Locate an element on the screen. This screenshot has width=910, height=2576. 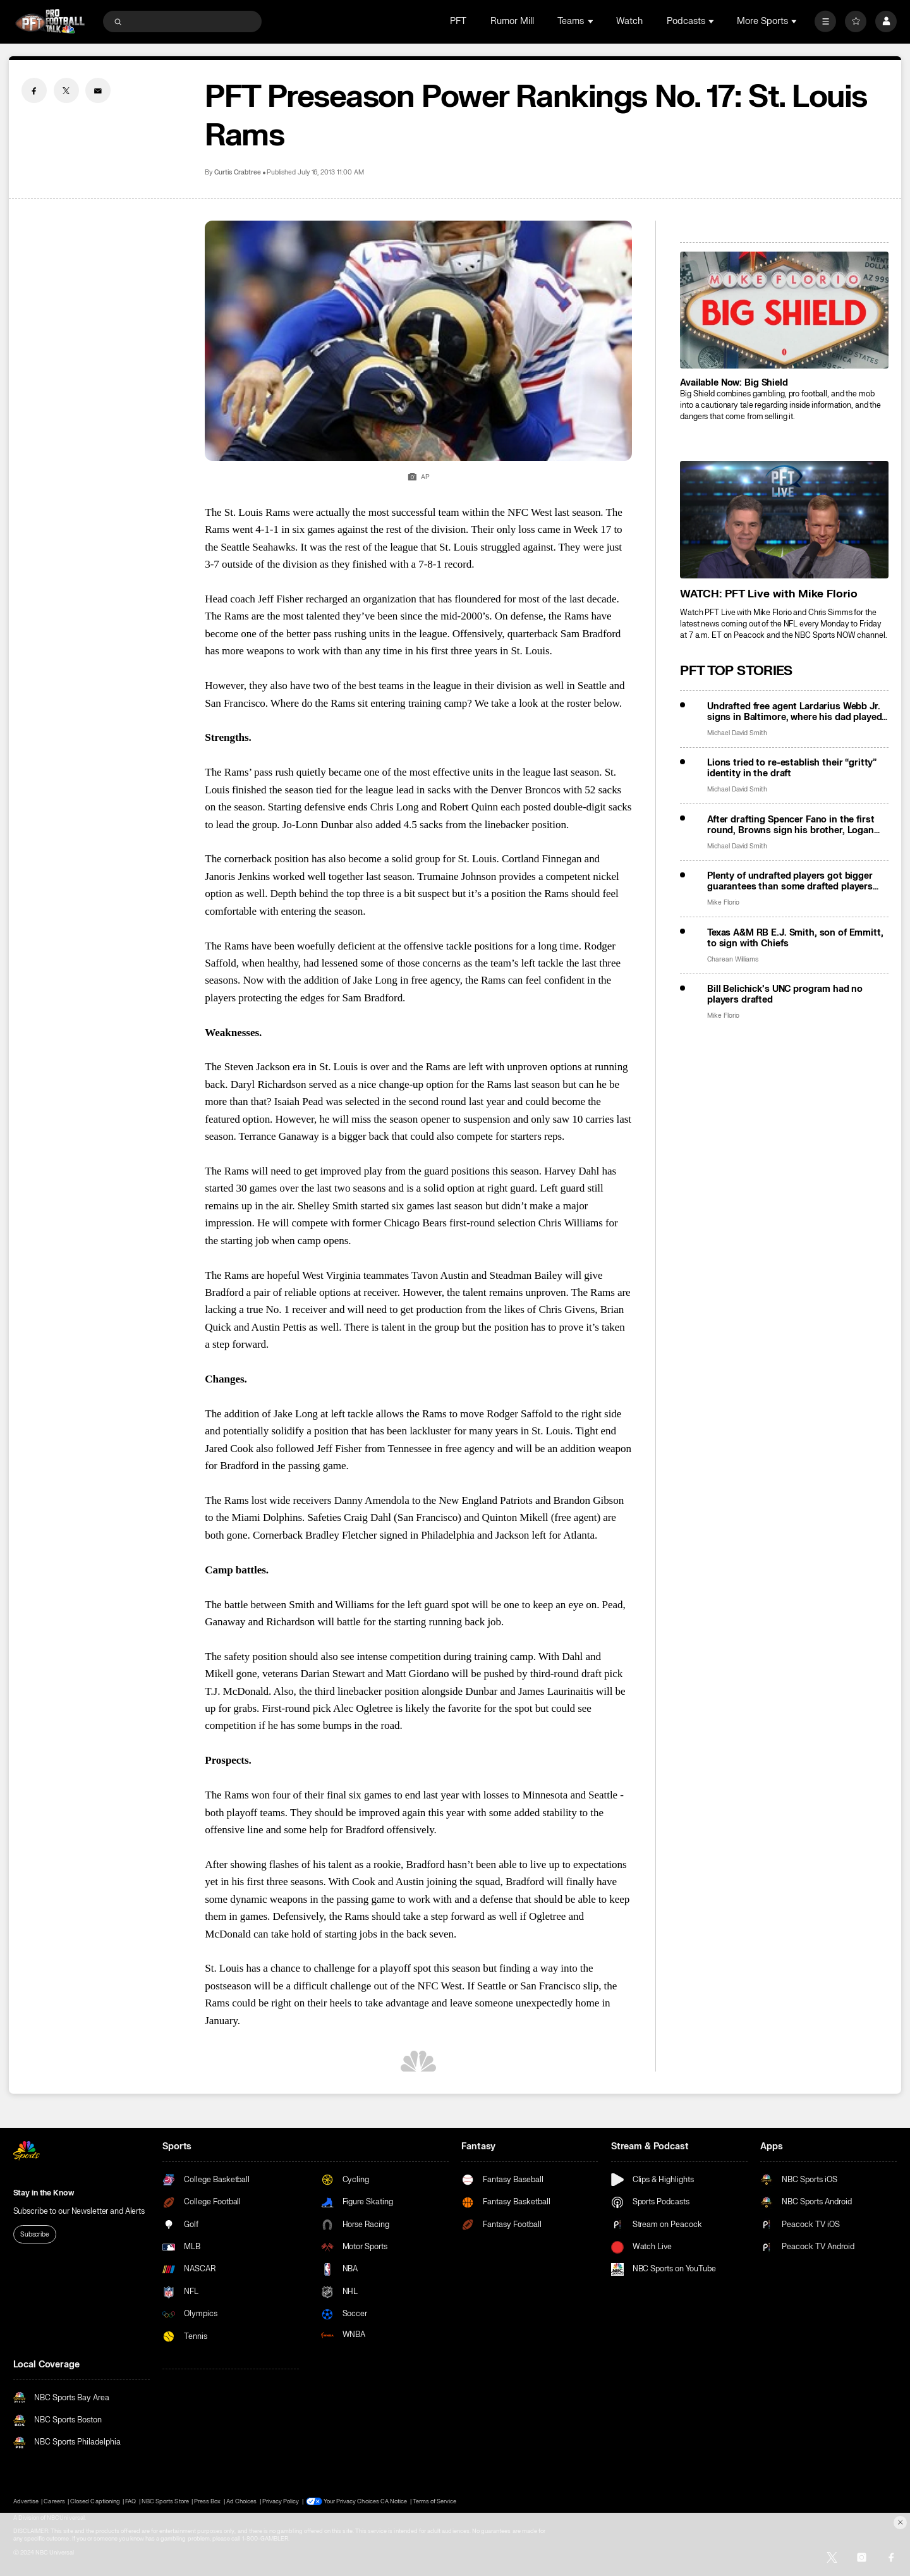
[Twitter share] is located at coordinates (66, 90).